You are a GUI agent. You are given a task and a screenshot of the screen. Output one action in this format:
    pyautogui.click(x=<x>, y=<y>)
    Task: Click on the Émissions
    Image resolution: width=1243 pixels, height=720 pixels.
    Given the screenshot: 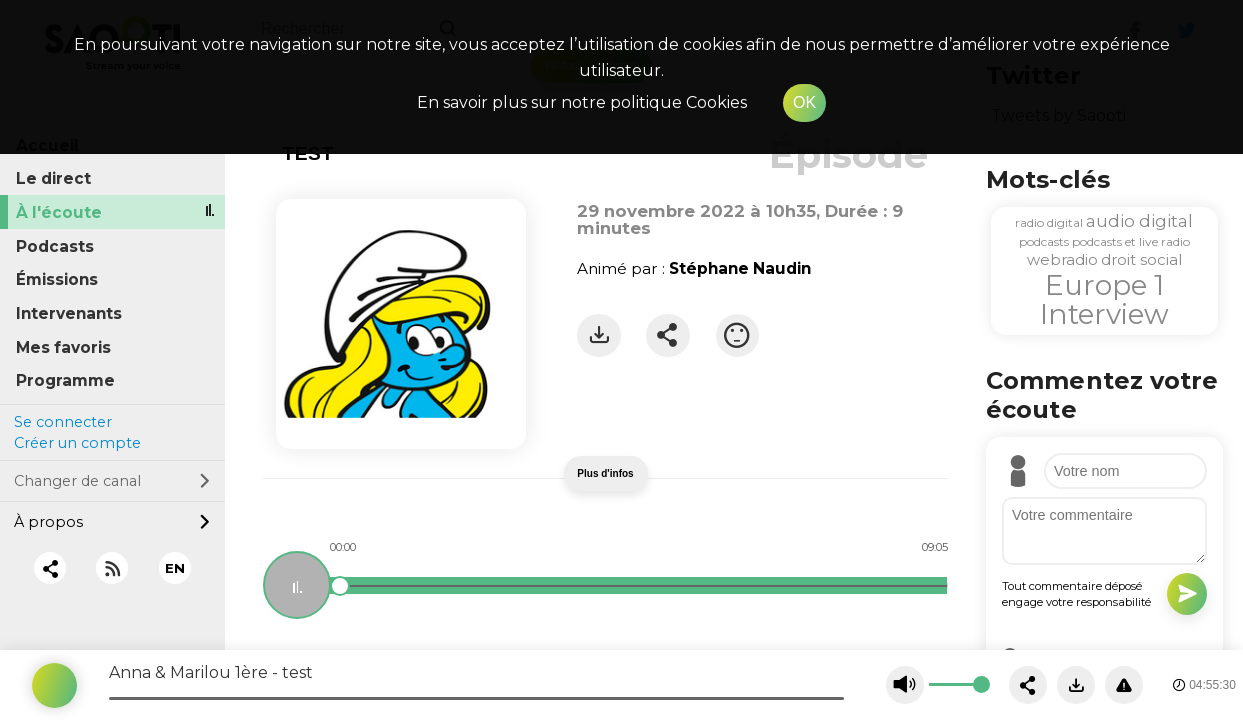 What is the action you would take?
    pyautogui.click(x=57, y=279)
    